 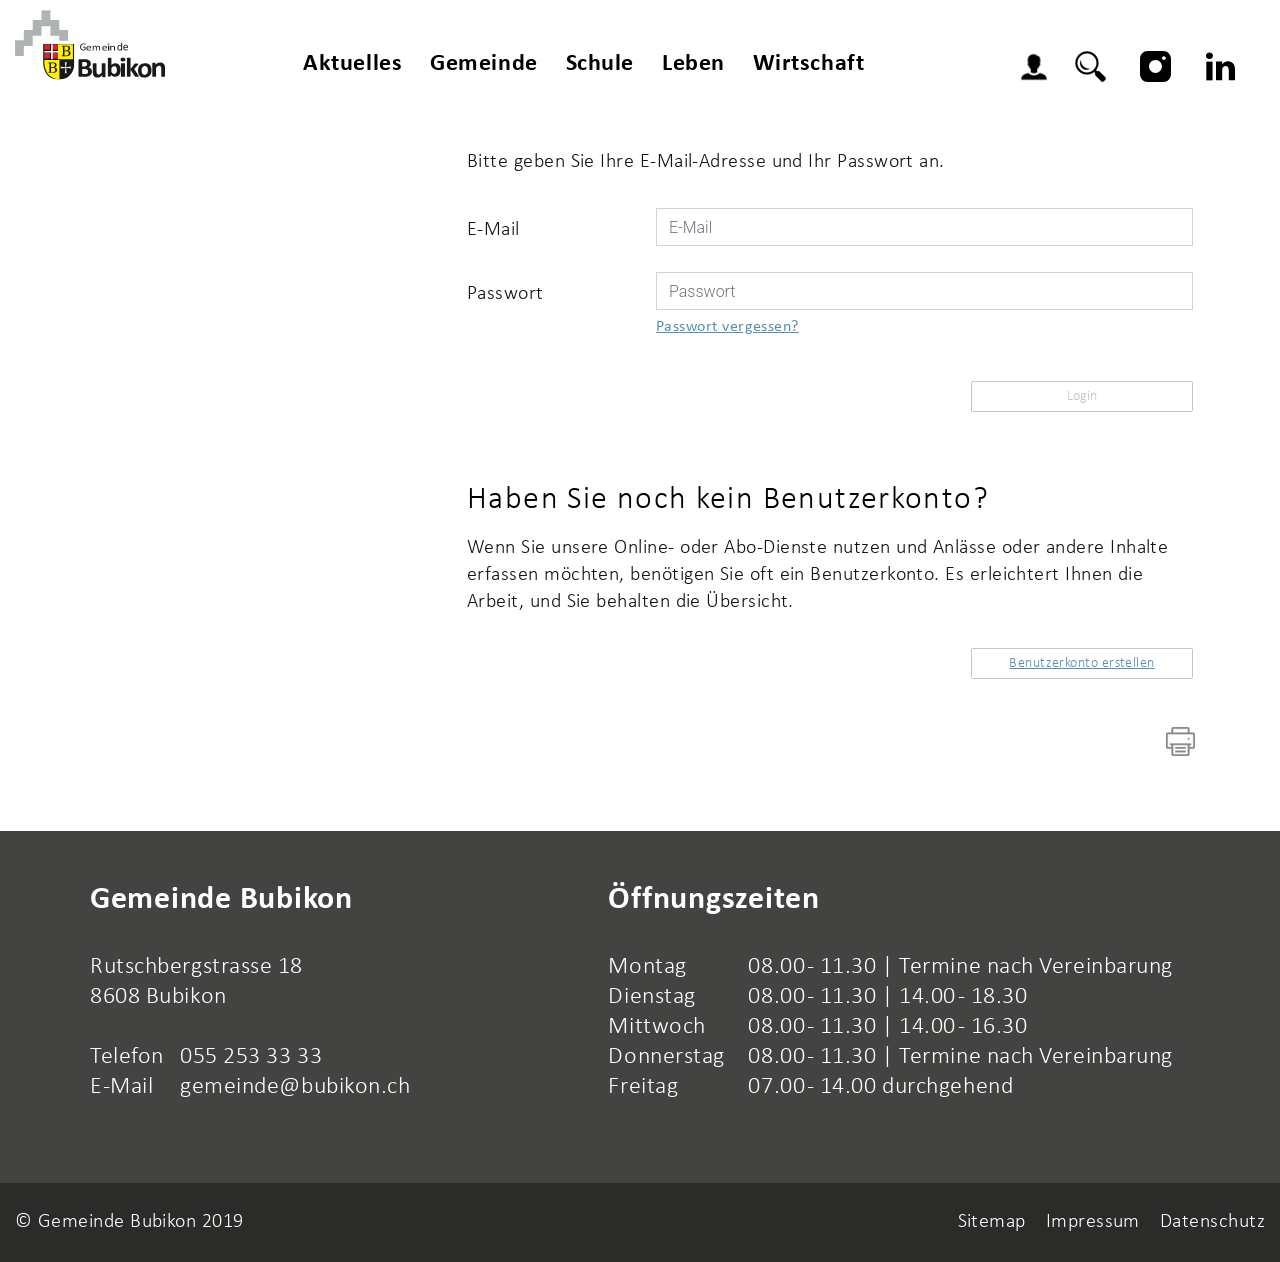 What do you see at coordinates (505, 294) in the screenshot?
I see `Passwort` at bounding box center [505, 294].